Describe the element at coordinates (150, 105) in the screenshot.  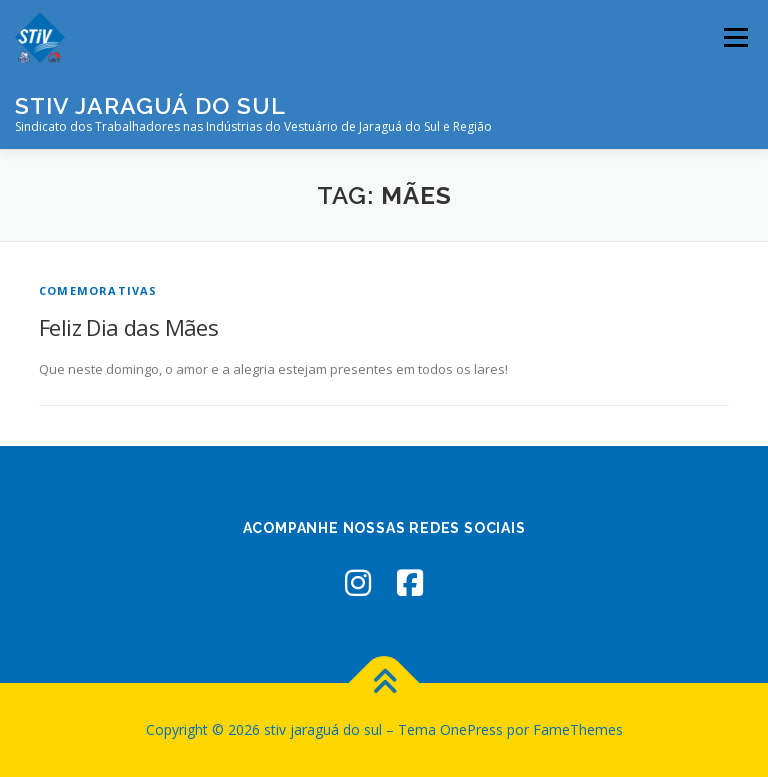
I see `stiv jaraguá do sul` at that location.